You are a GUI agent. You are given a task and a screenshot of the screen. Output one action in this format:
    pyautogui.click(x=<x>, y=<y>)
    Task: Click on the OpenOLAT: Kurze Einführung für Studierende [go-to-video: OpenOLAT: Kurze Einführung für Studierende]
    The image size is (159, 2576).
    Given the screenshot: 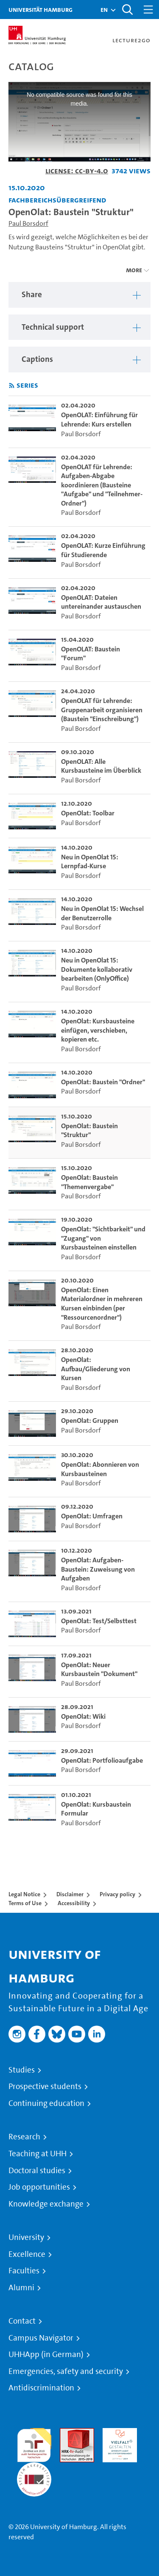 What is the action you would take?
    pyautogui.click(x=103, y=550)
    